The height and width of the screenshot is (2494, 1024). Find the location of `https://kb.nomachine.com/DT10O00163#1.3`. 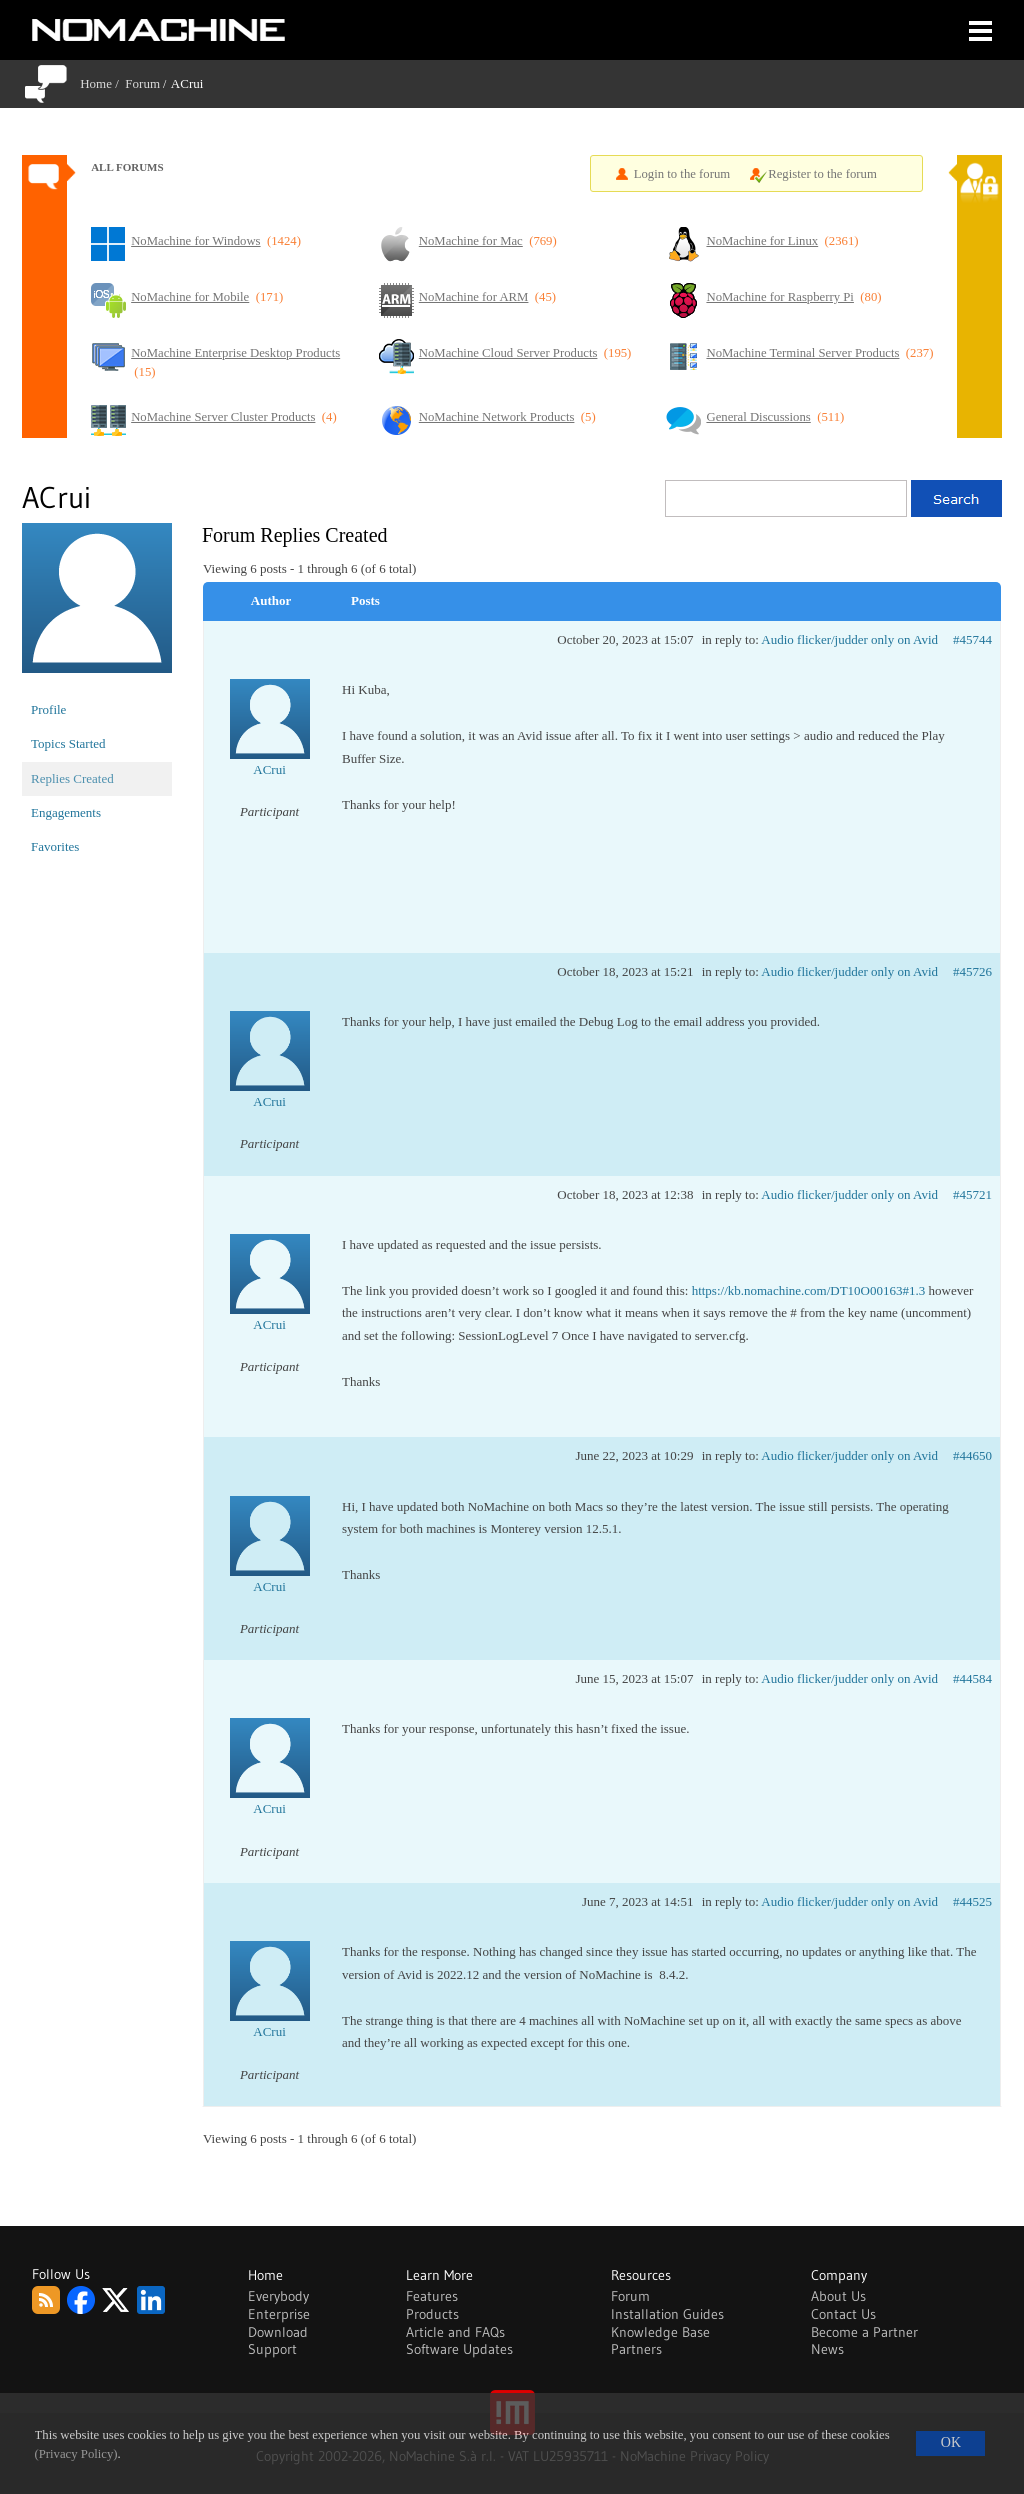

https://kb.nomachine.com/DT10O00163#1.3 is located at coordinates (809, 1290).